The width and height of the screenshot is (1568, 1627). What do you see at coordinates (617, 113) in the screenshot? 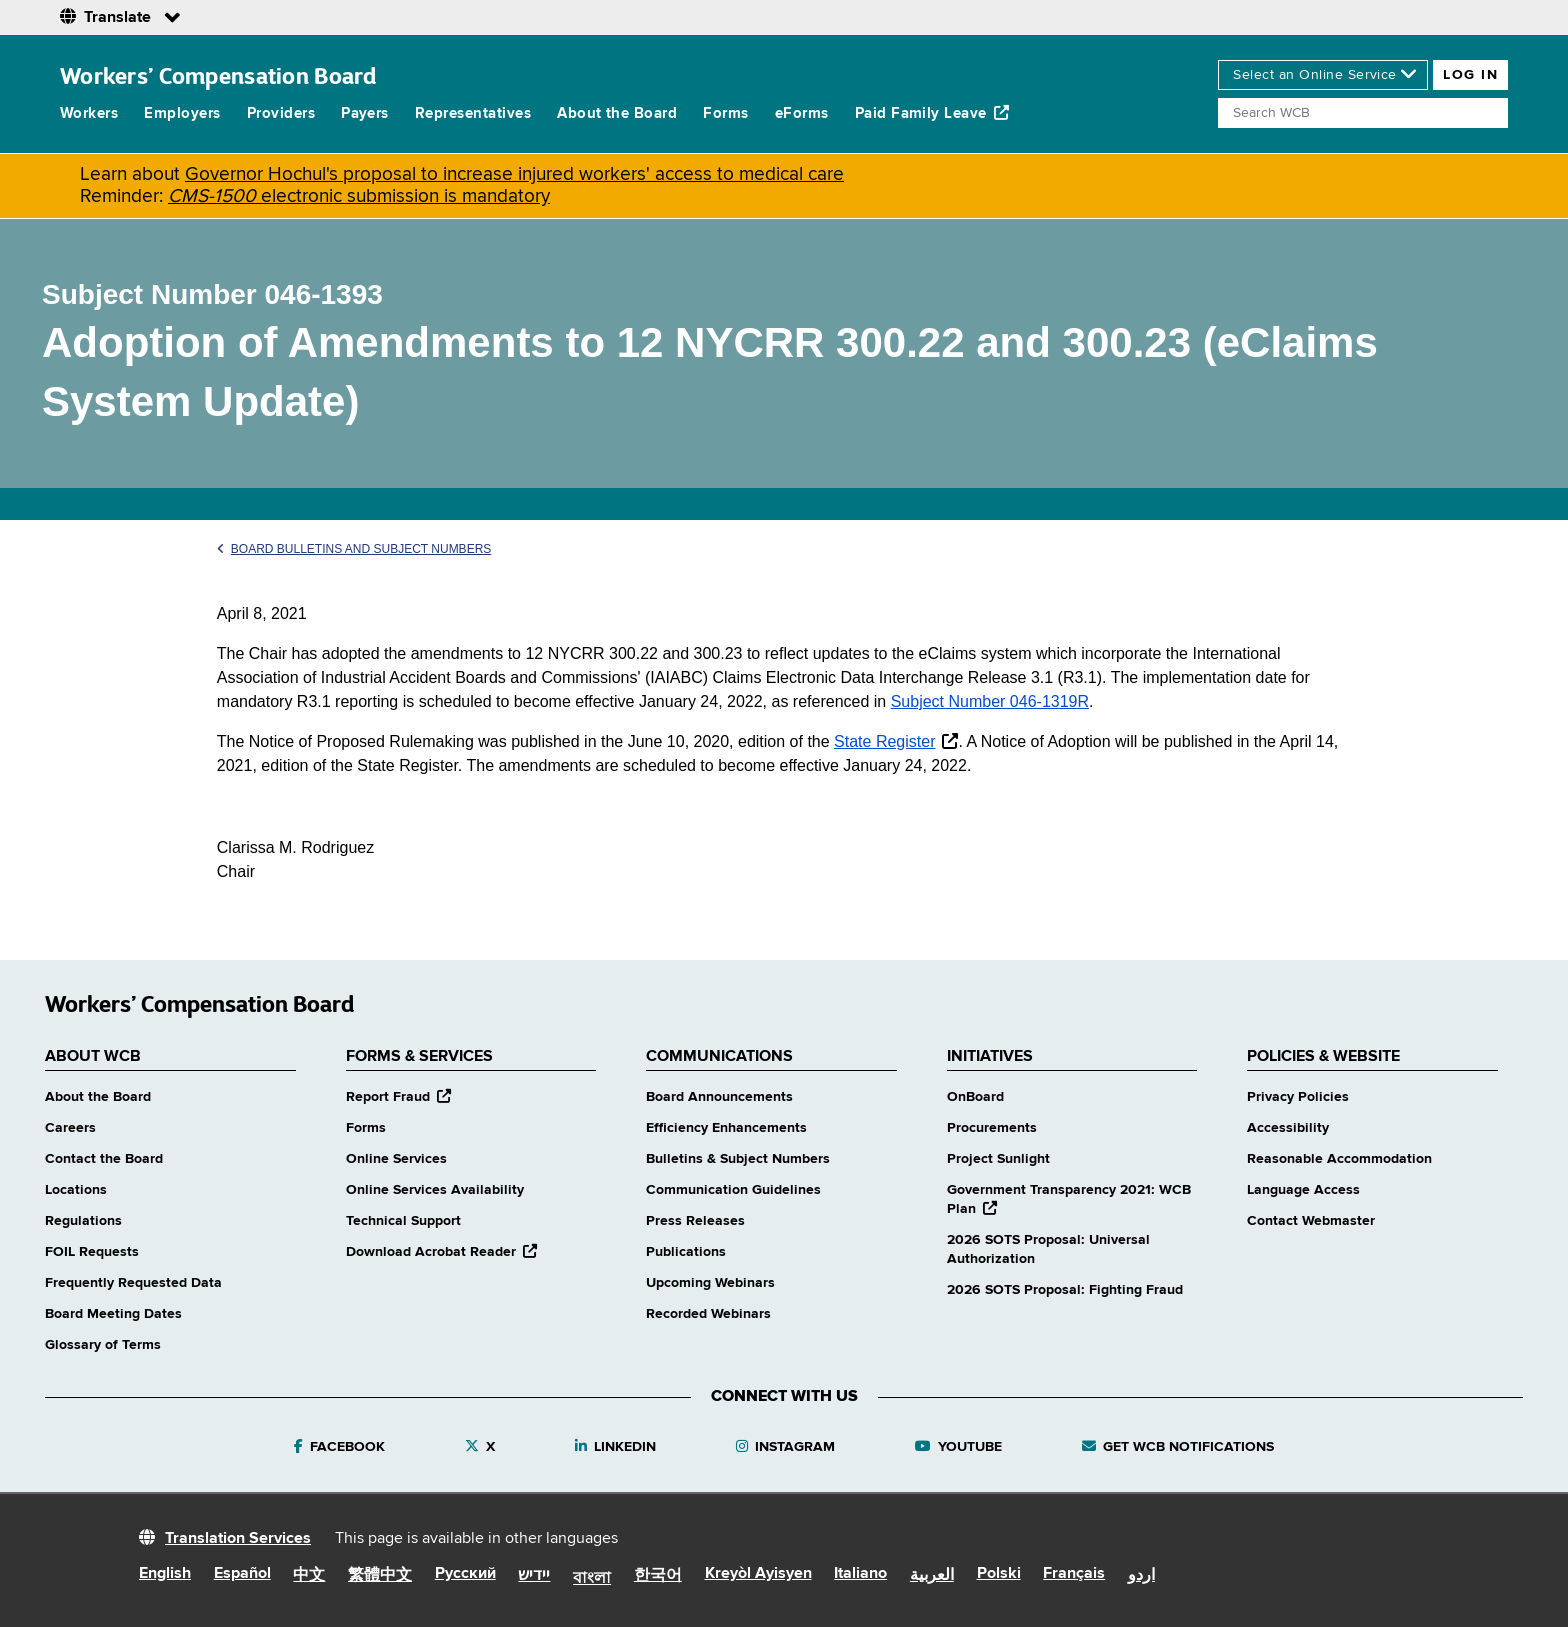
I see `About the Board` at bounding box center [617, 113].